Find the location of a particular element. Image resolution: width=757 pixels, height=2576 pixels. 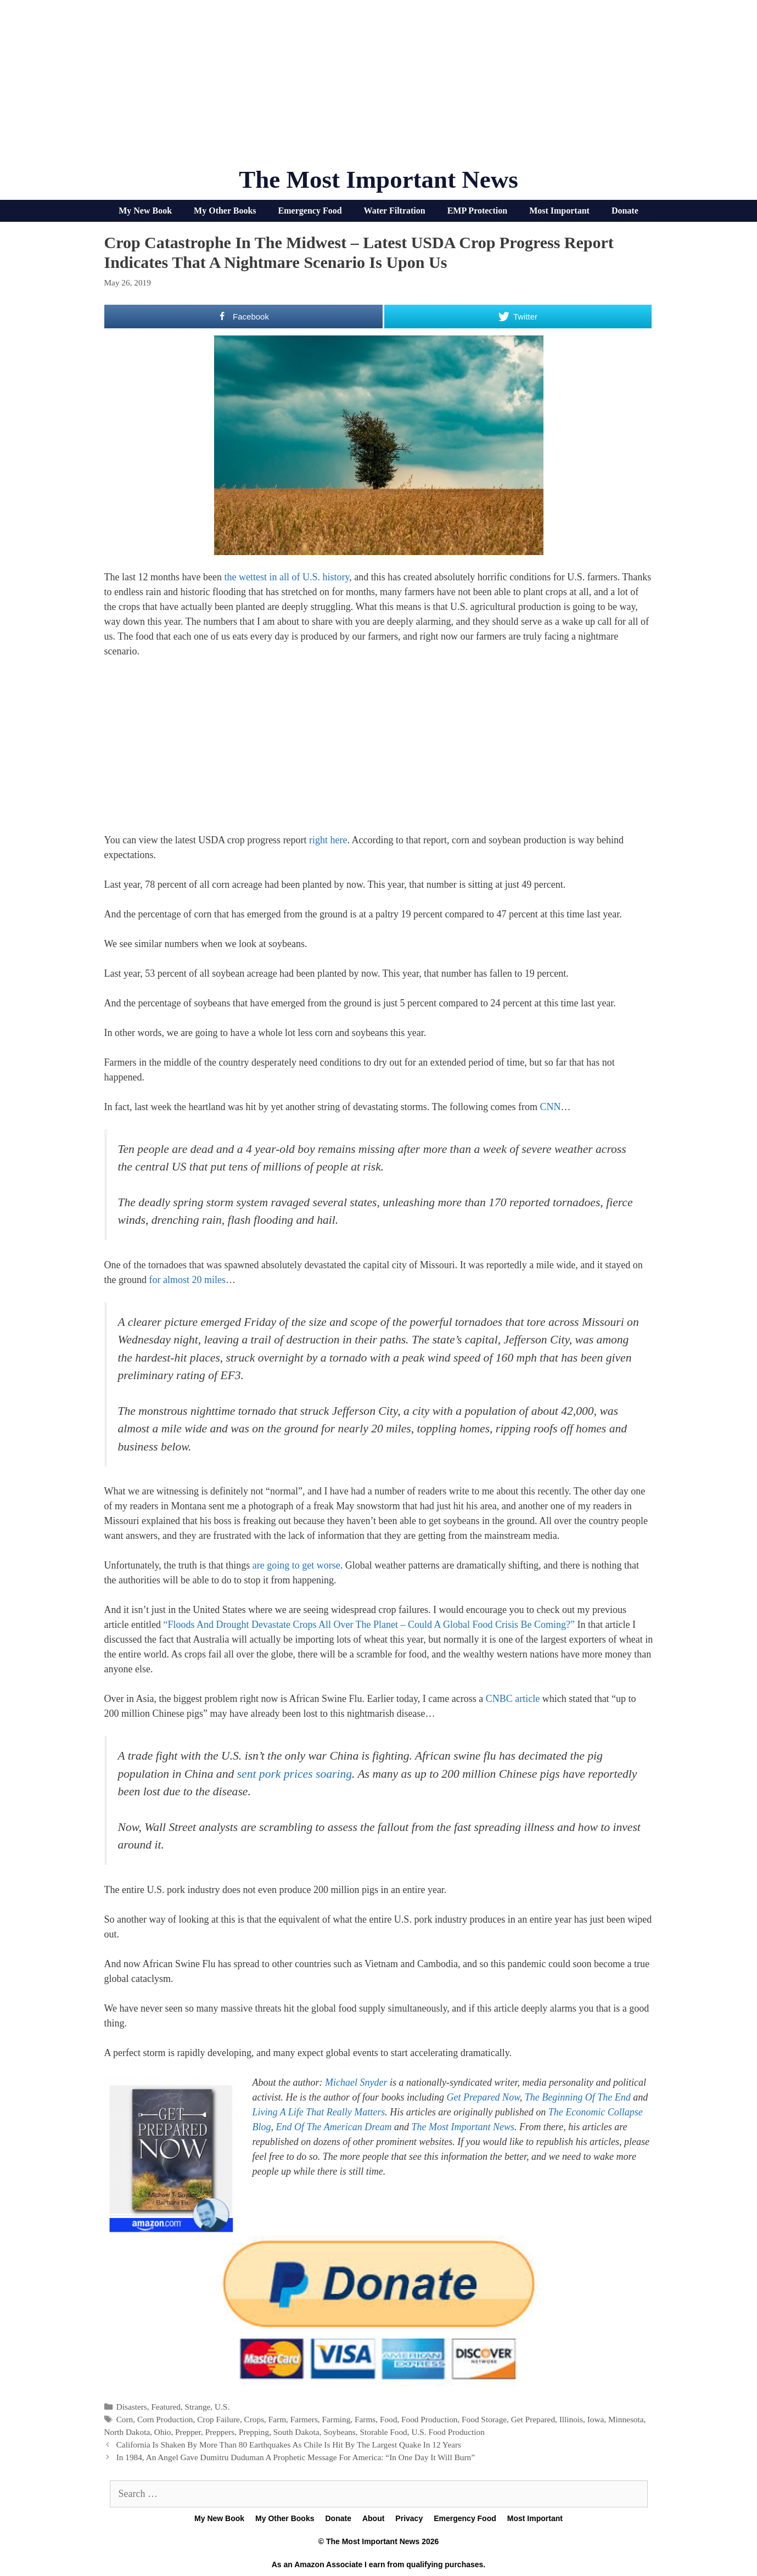

U.S. is located at coordinates (222, 2406).